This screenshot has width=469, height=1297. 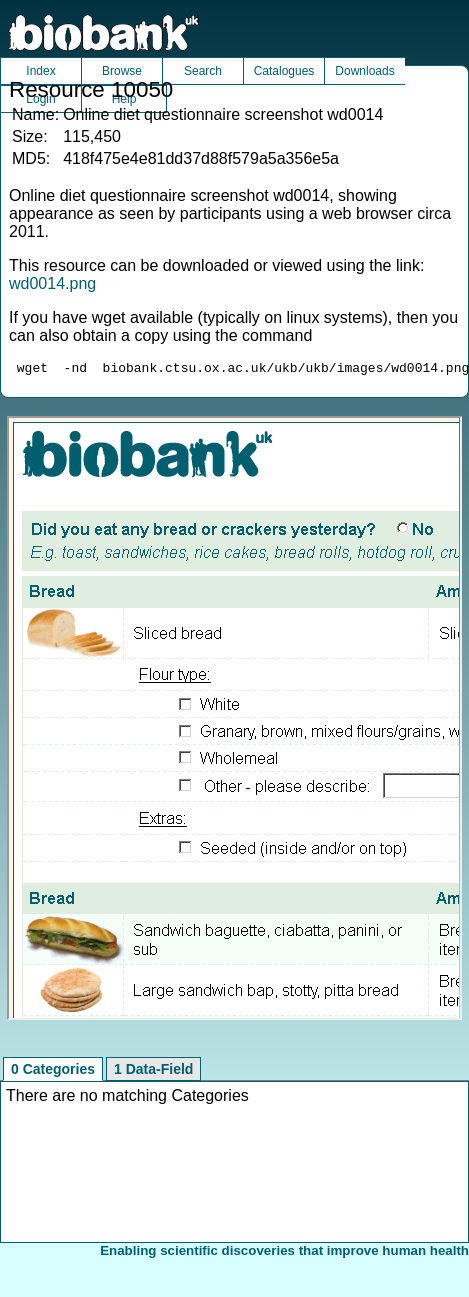 I want to click on Catalogues, so click(x=284, y=71).